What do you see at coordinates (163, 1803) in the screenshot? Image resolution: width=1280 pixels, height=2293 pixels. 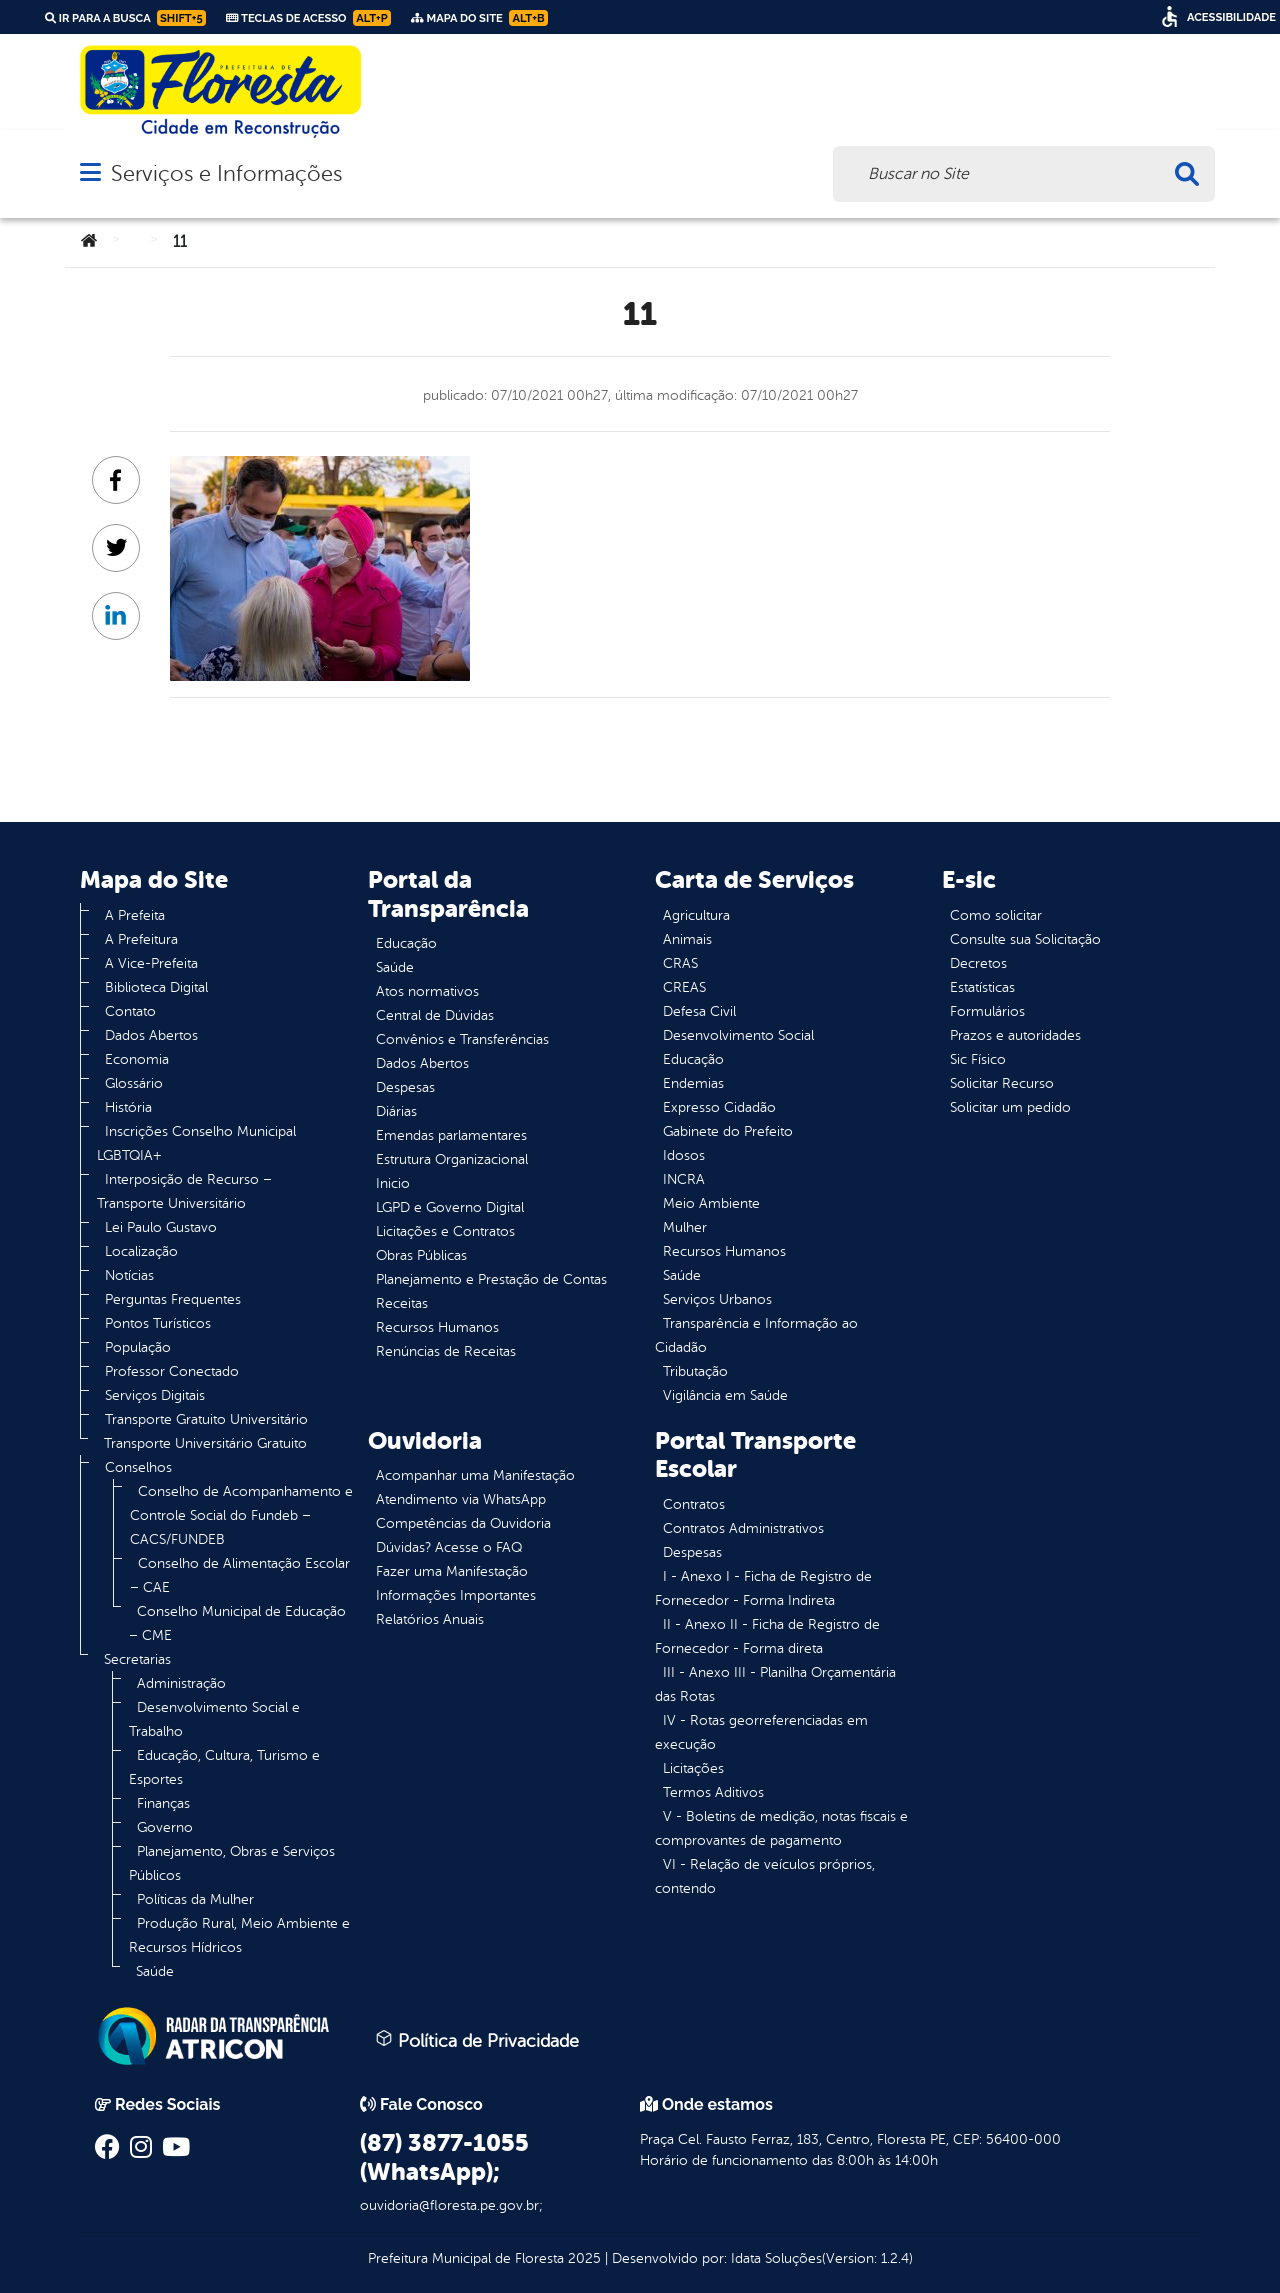 I see `Finanças` at bounding box center [163, 1803].